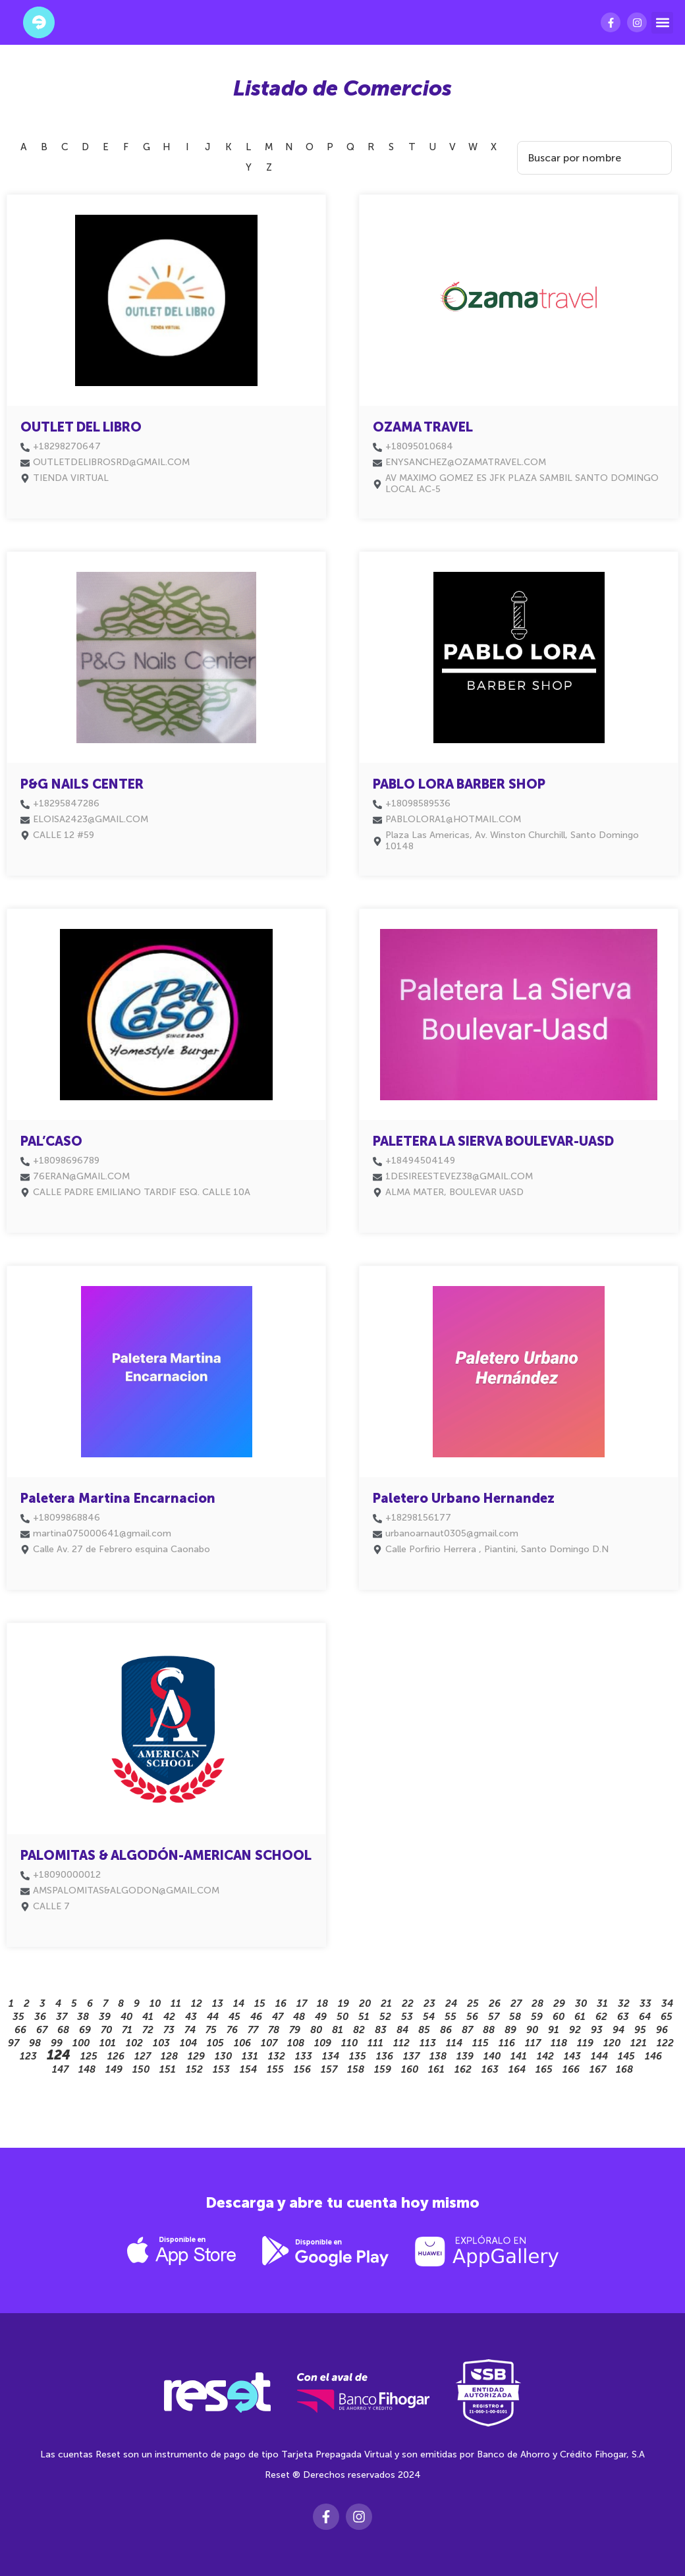 Image resolution: width=685 pixels, height=2576 pixels. What do you see at coordinates (35, 2043) in the screenshot?
I see `98` at bounding box center [35, 2043].